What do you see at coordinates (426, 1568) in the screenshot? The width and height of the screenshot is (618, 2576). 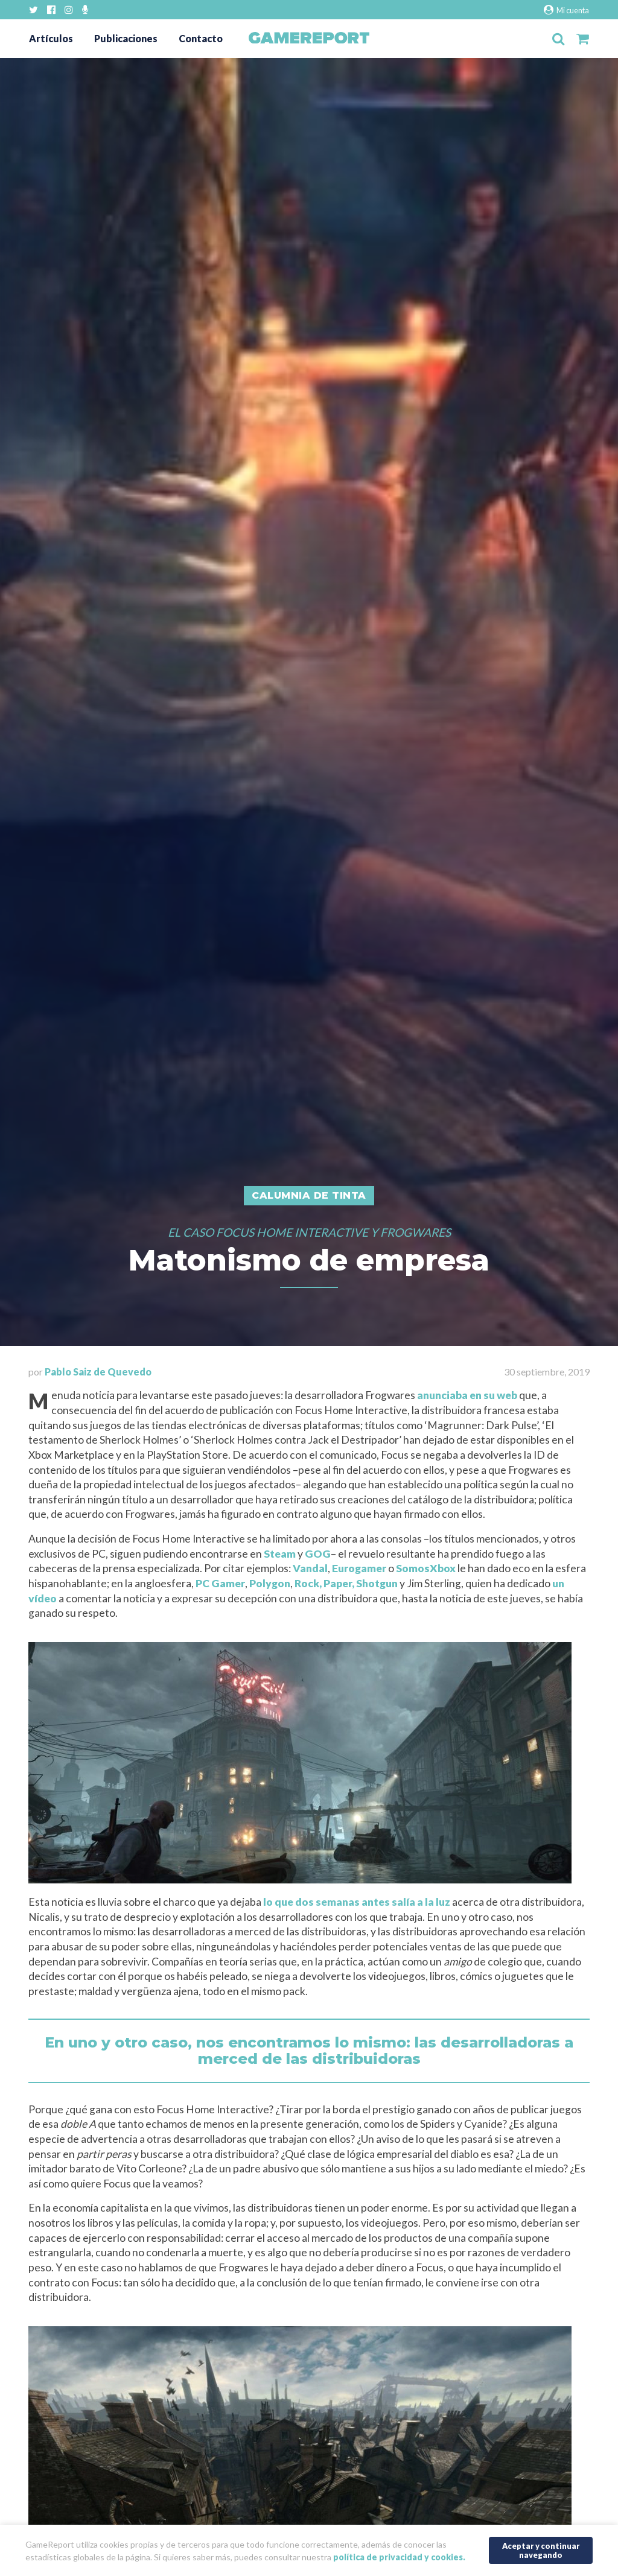 I see `SomosXbox` at bounding box center [426, 1568].